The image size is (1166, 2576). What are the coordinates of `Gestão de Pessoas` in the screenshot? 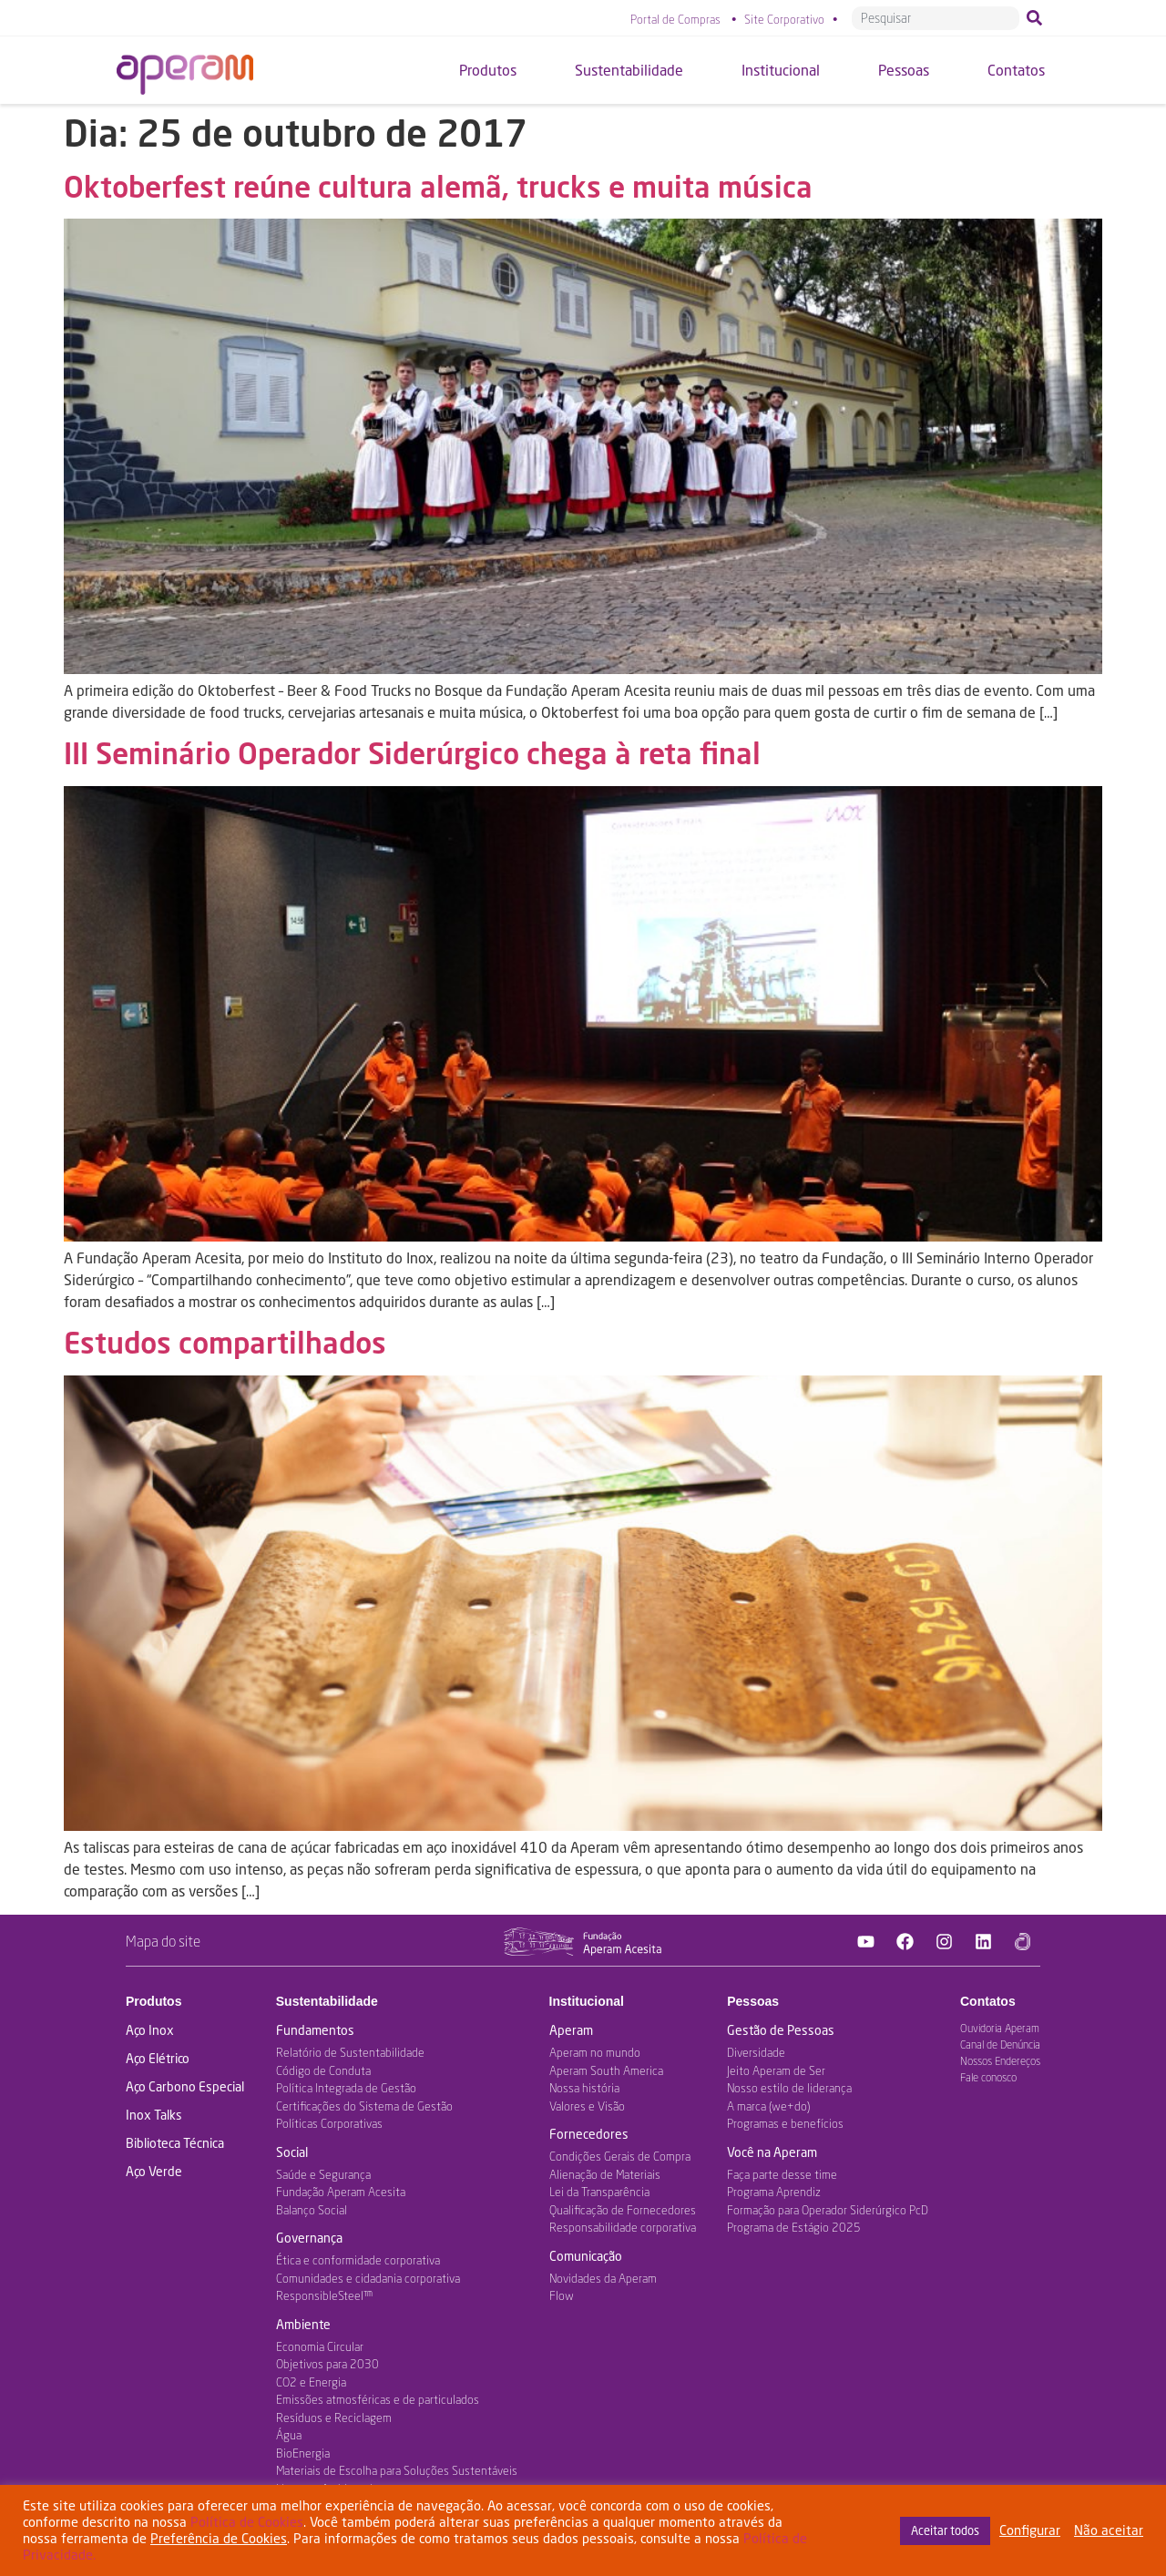 It's located at (780, 2030).